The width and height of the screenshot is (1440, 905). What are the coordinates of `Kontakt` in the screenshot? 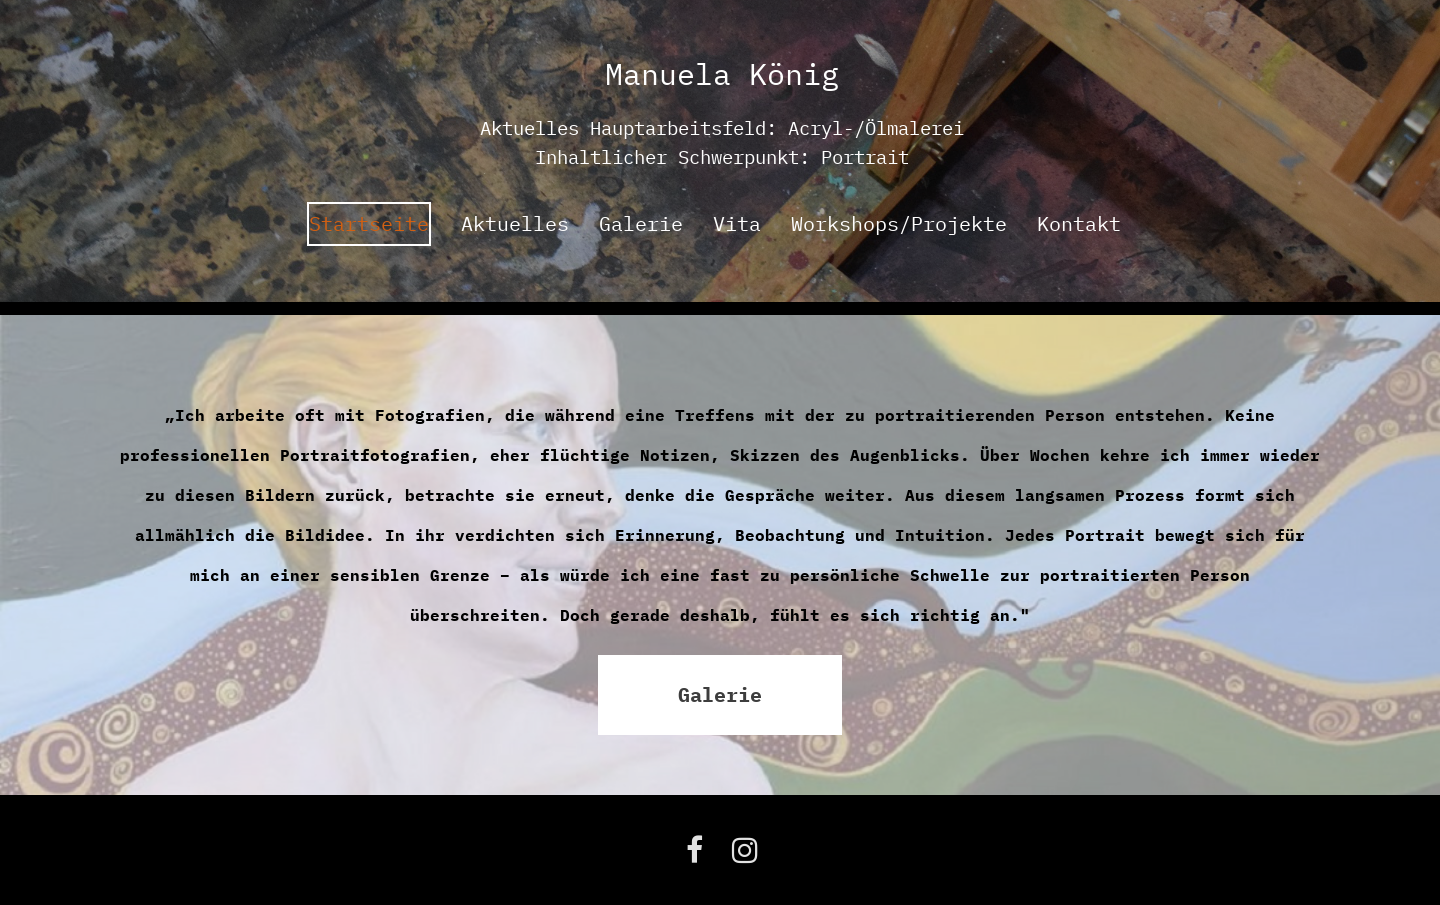 It's located at (1079, 223).